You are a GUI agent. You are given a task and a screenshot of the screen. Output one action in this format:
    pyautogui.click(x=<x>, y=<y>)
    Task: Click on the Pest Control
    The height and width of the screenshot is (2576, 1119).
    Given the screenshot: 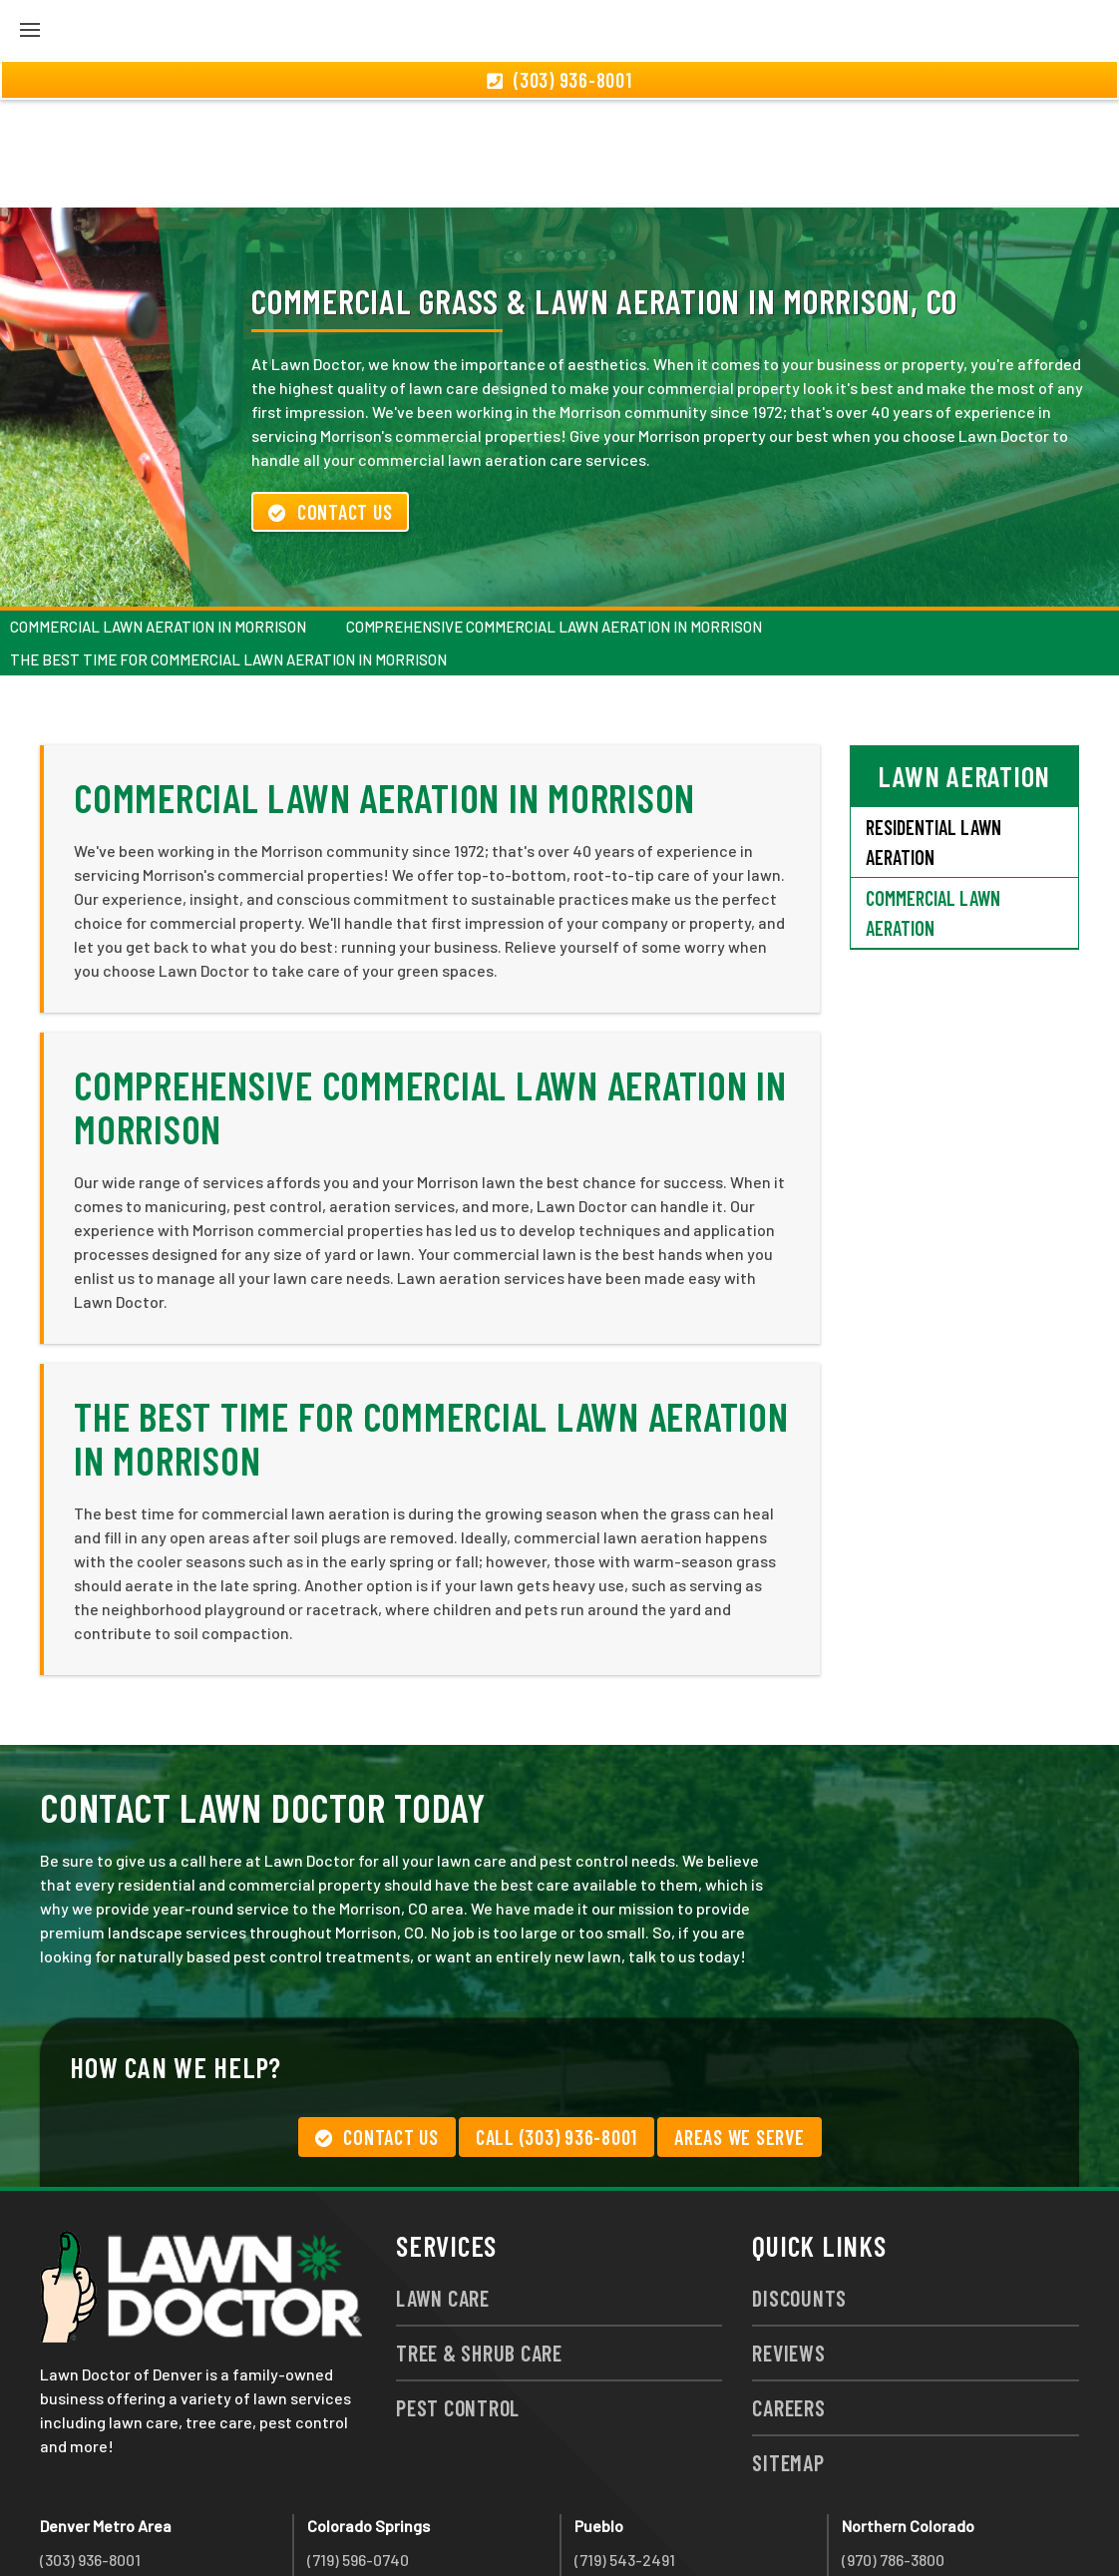 What is the action you would take?
    pyautogui.click(x=458, y=2300)
    